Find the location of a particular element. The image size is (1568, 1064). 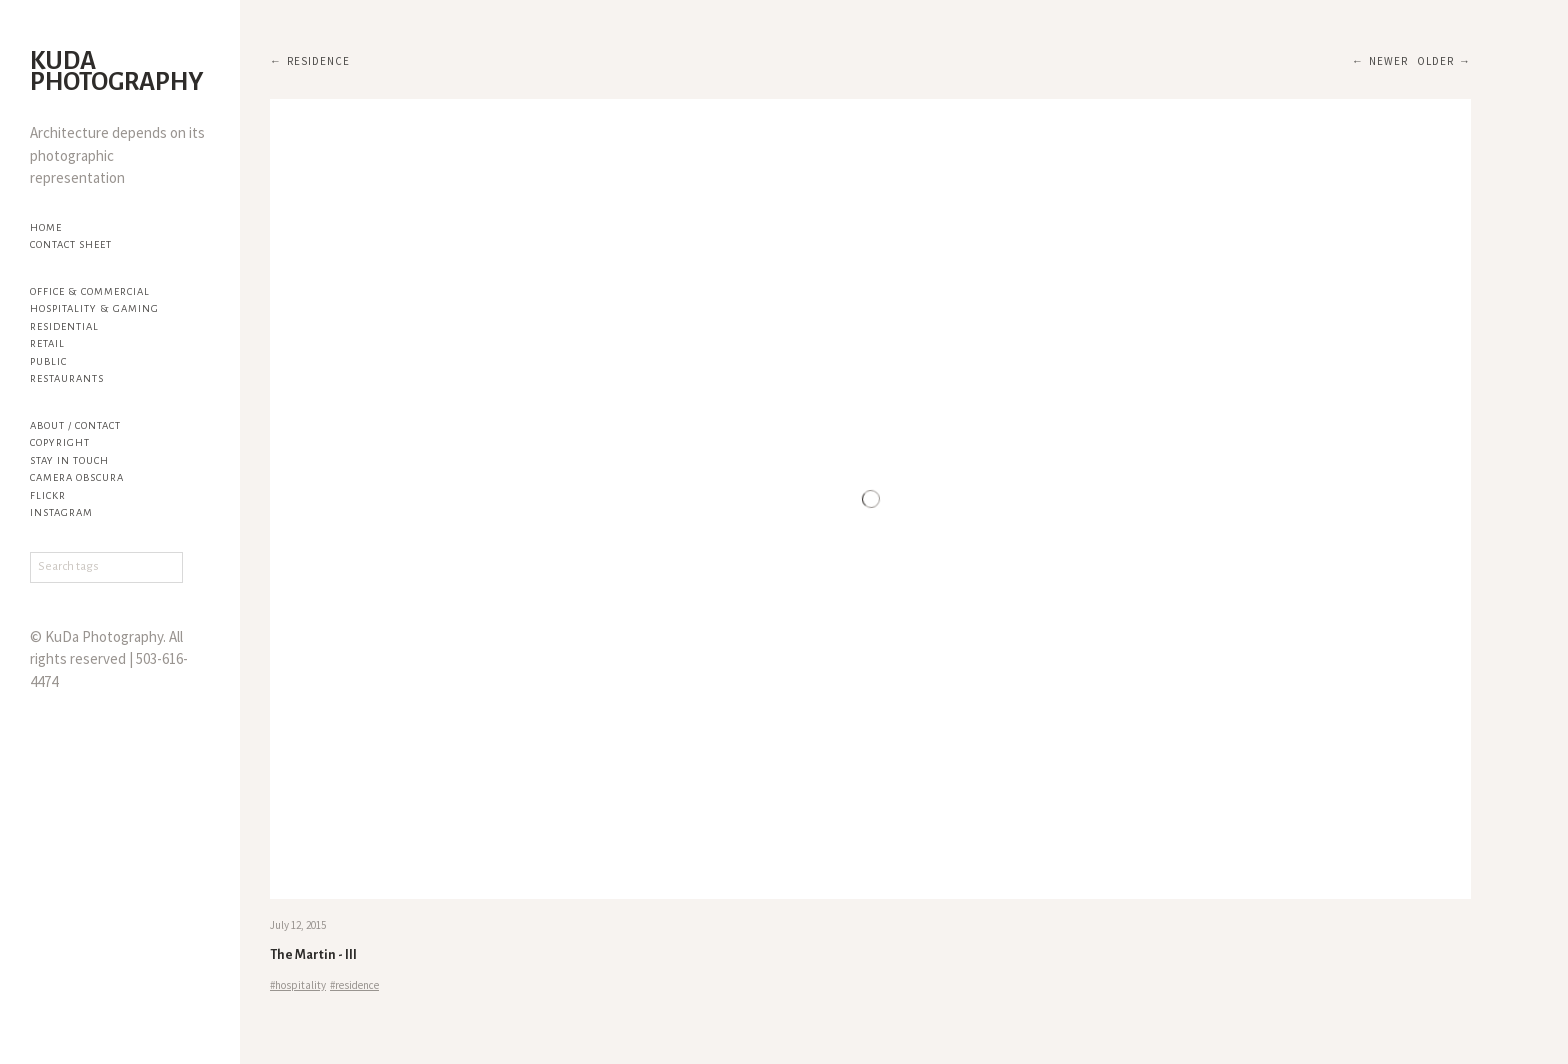

Office & Commercial is located at coordinates (90, 291).